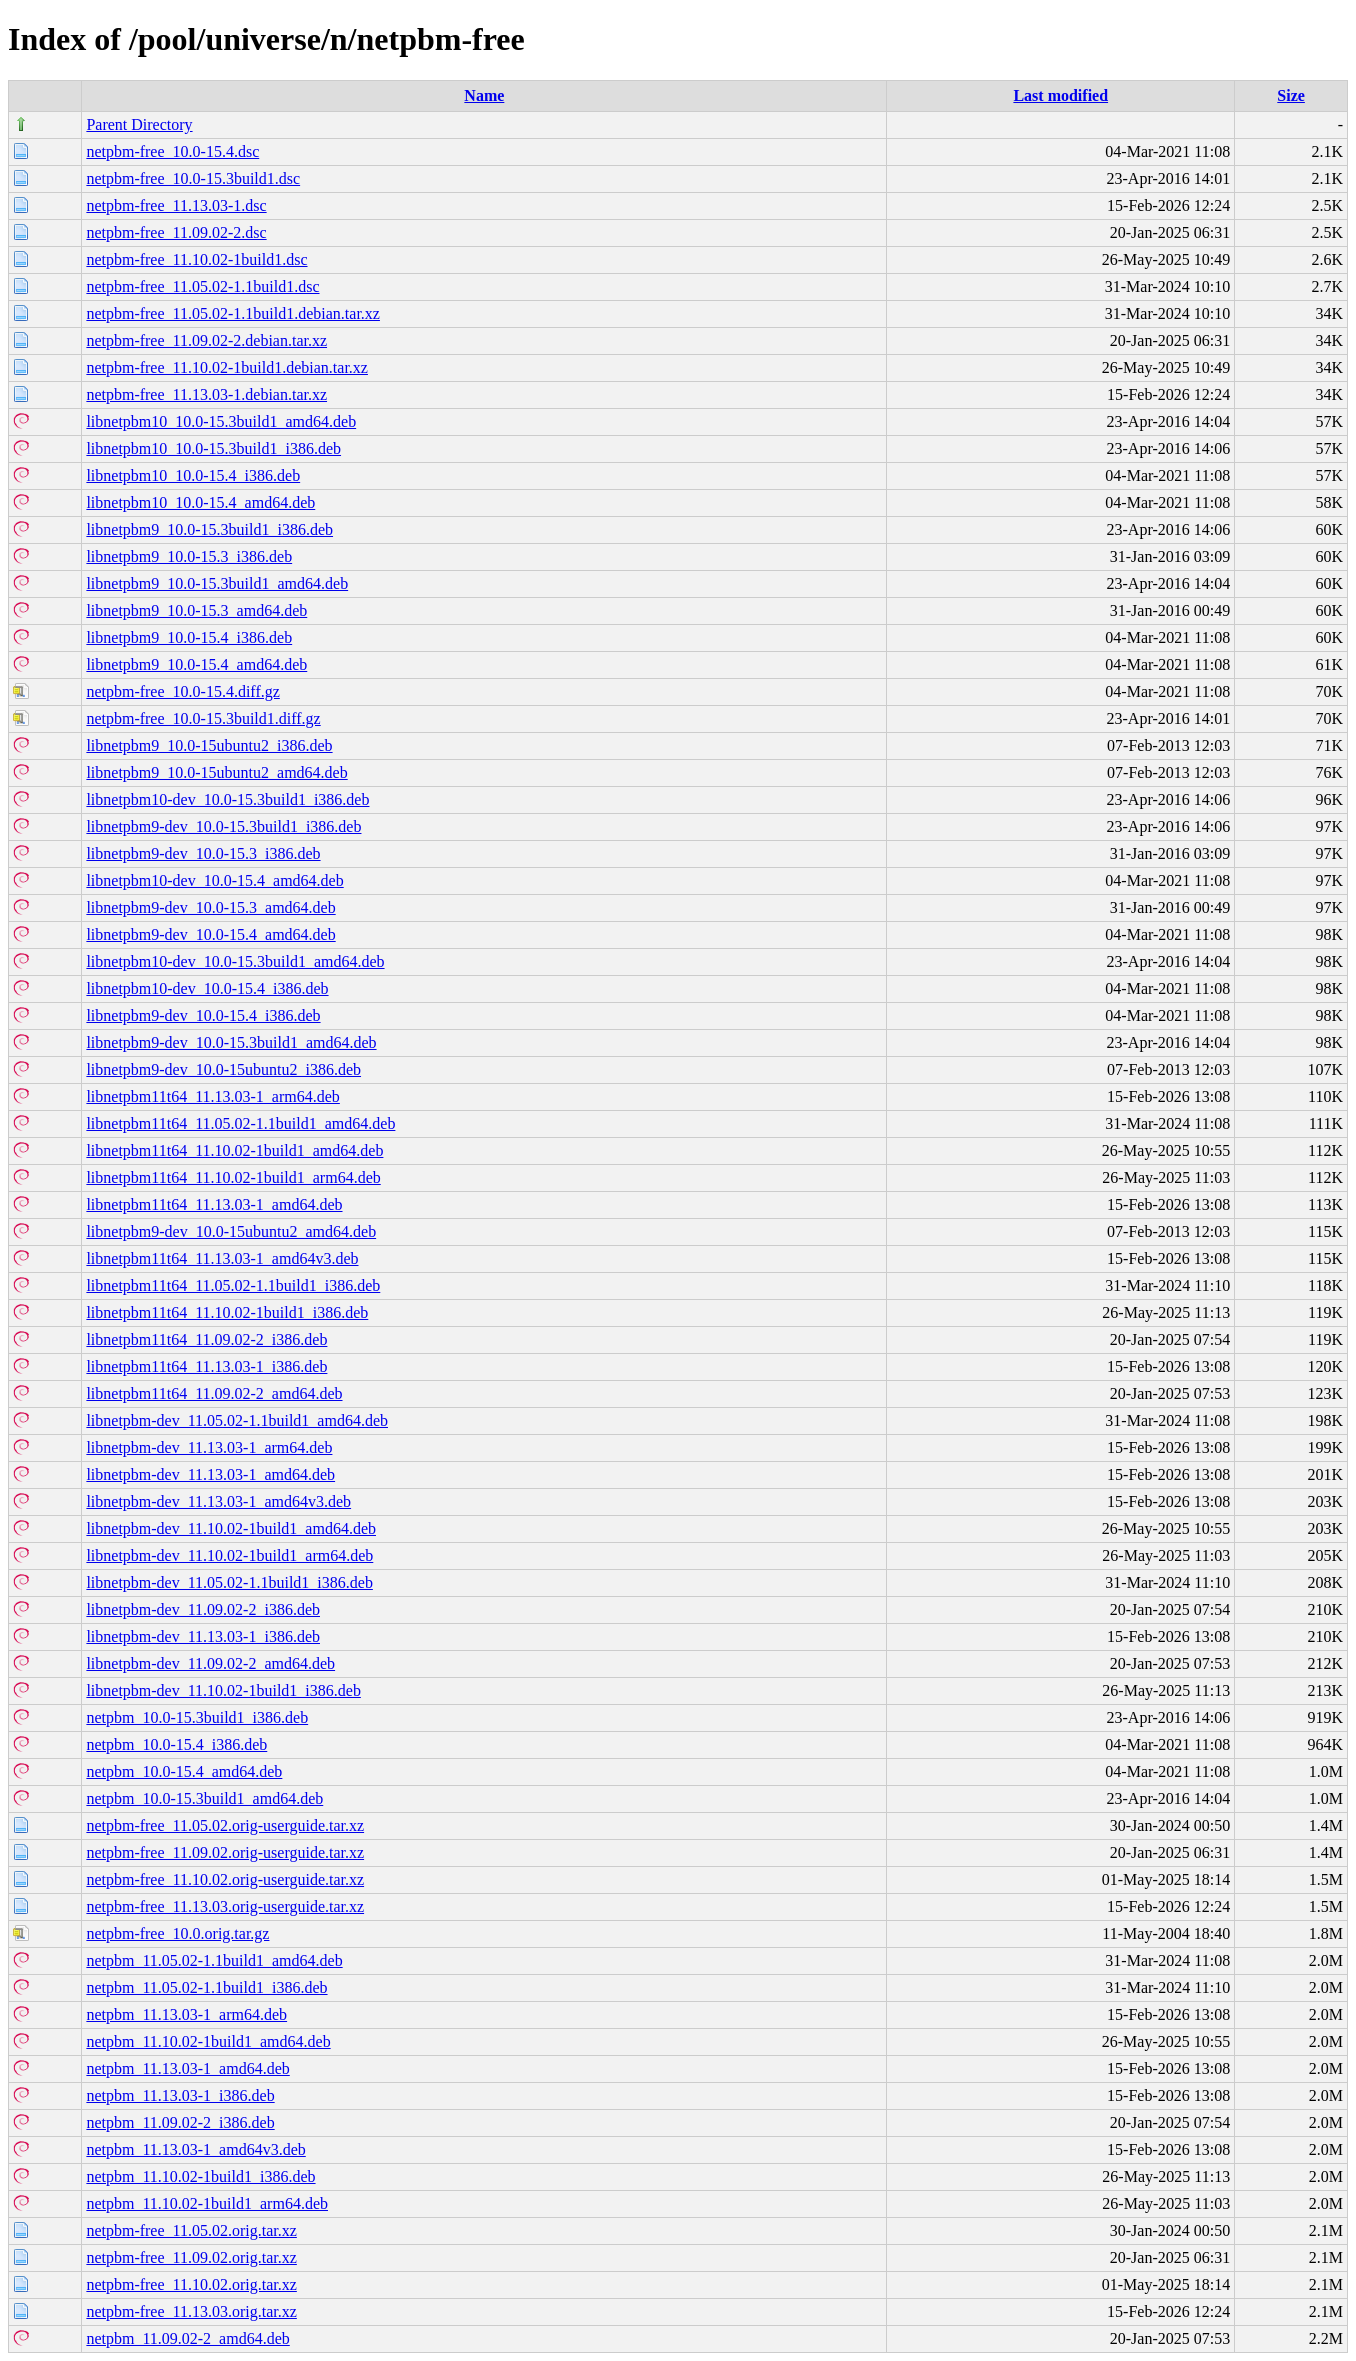 This screenshot has width=1356, height=2361. What do you see at coordinates (227, 799) in the screenshot?
I see `libnetpbm10-dev_10.0-15.3build1_i386.deb` at bounding box center [227, 799].